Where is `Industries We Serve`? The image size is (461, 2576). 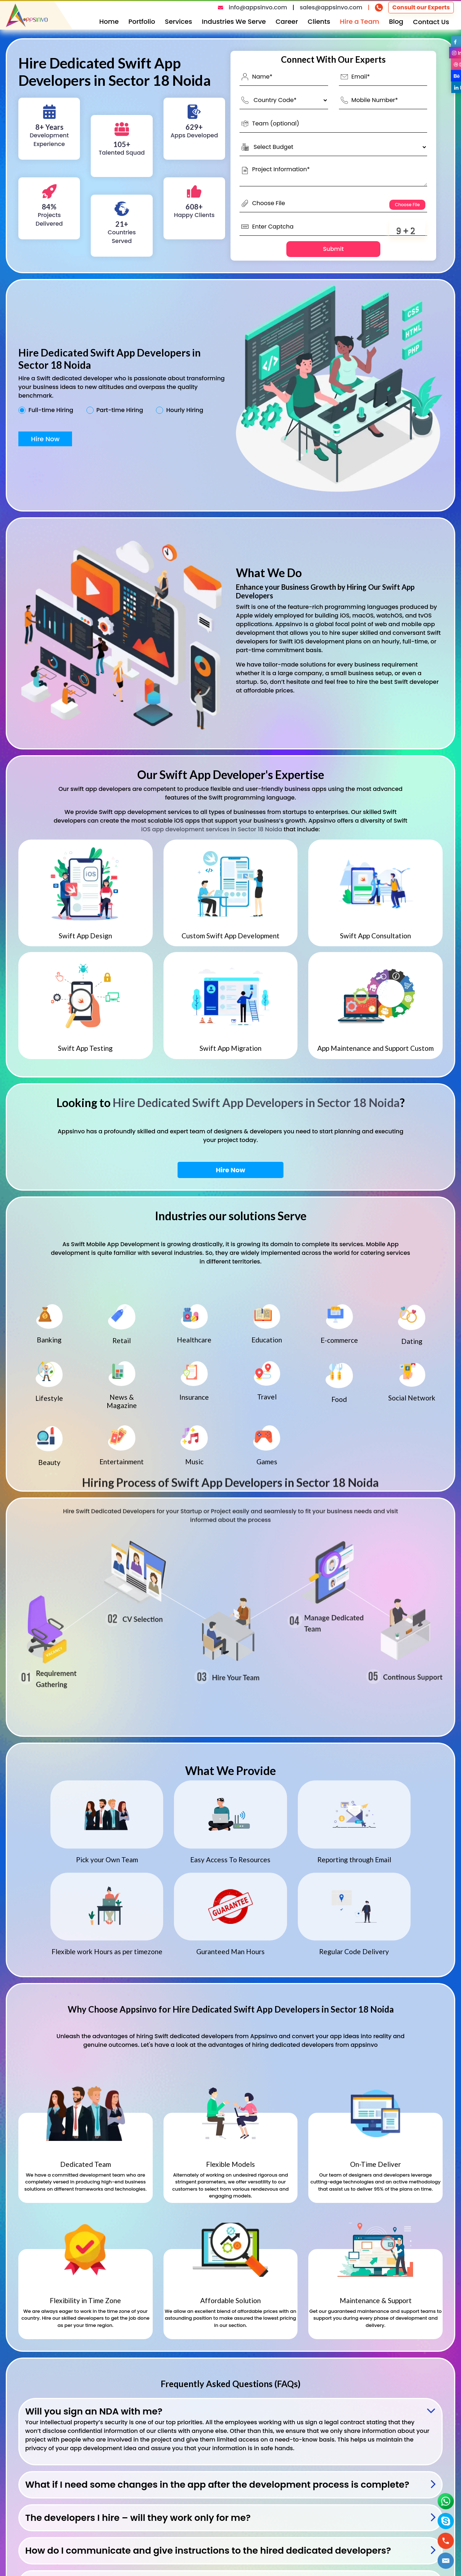 Industries We Serve is located at coordinates (234, 21).